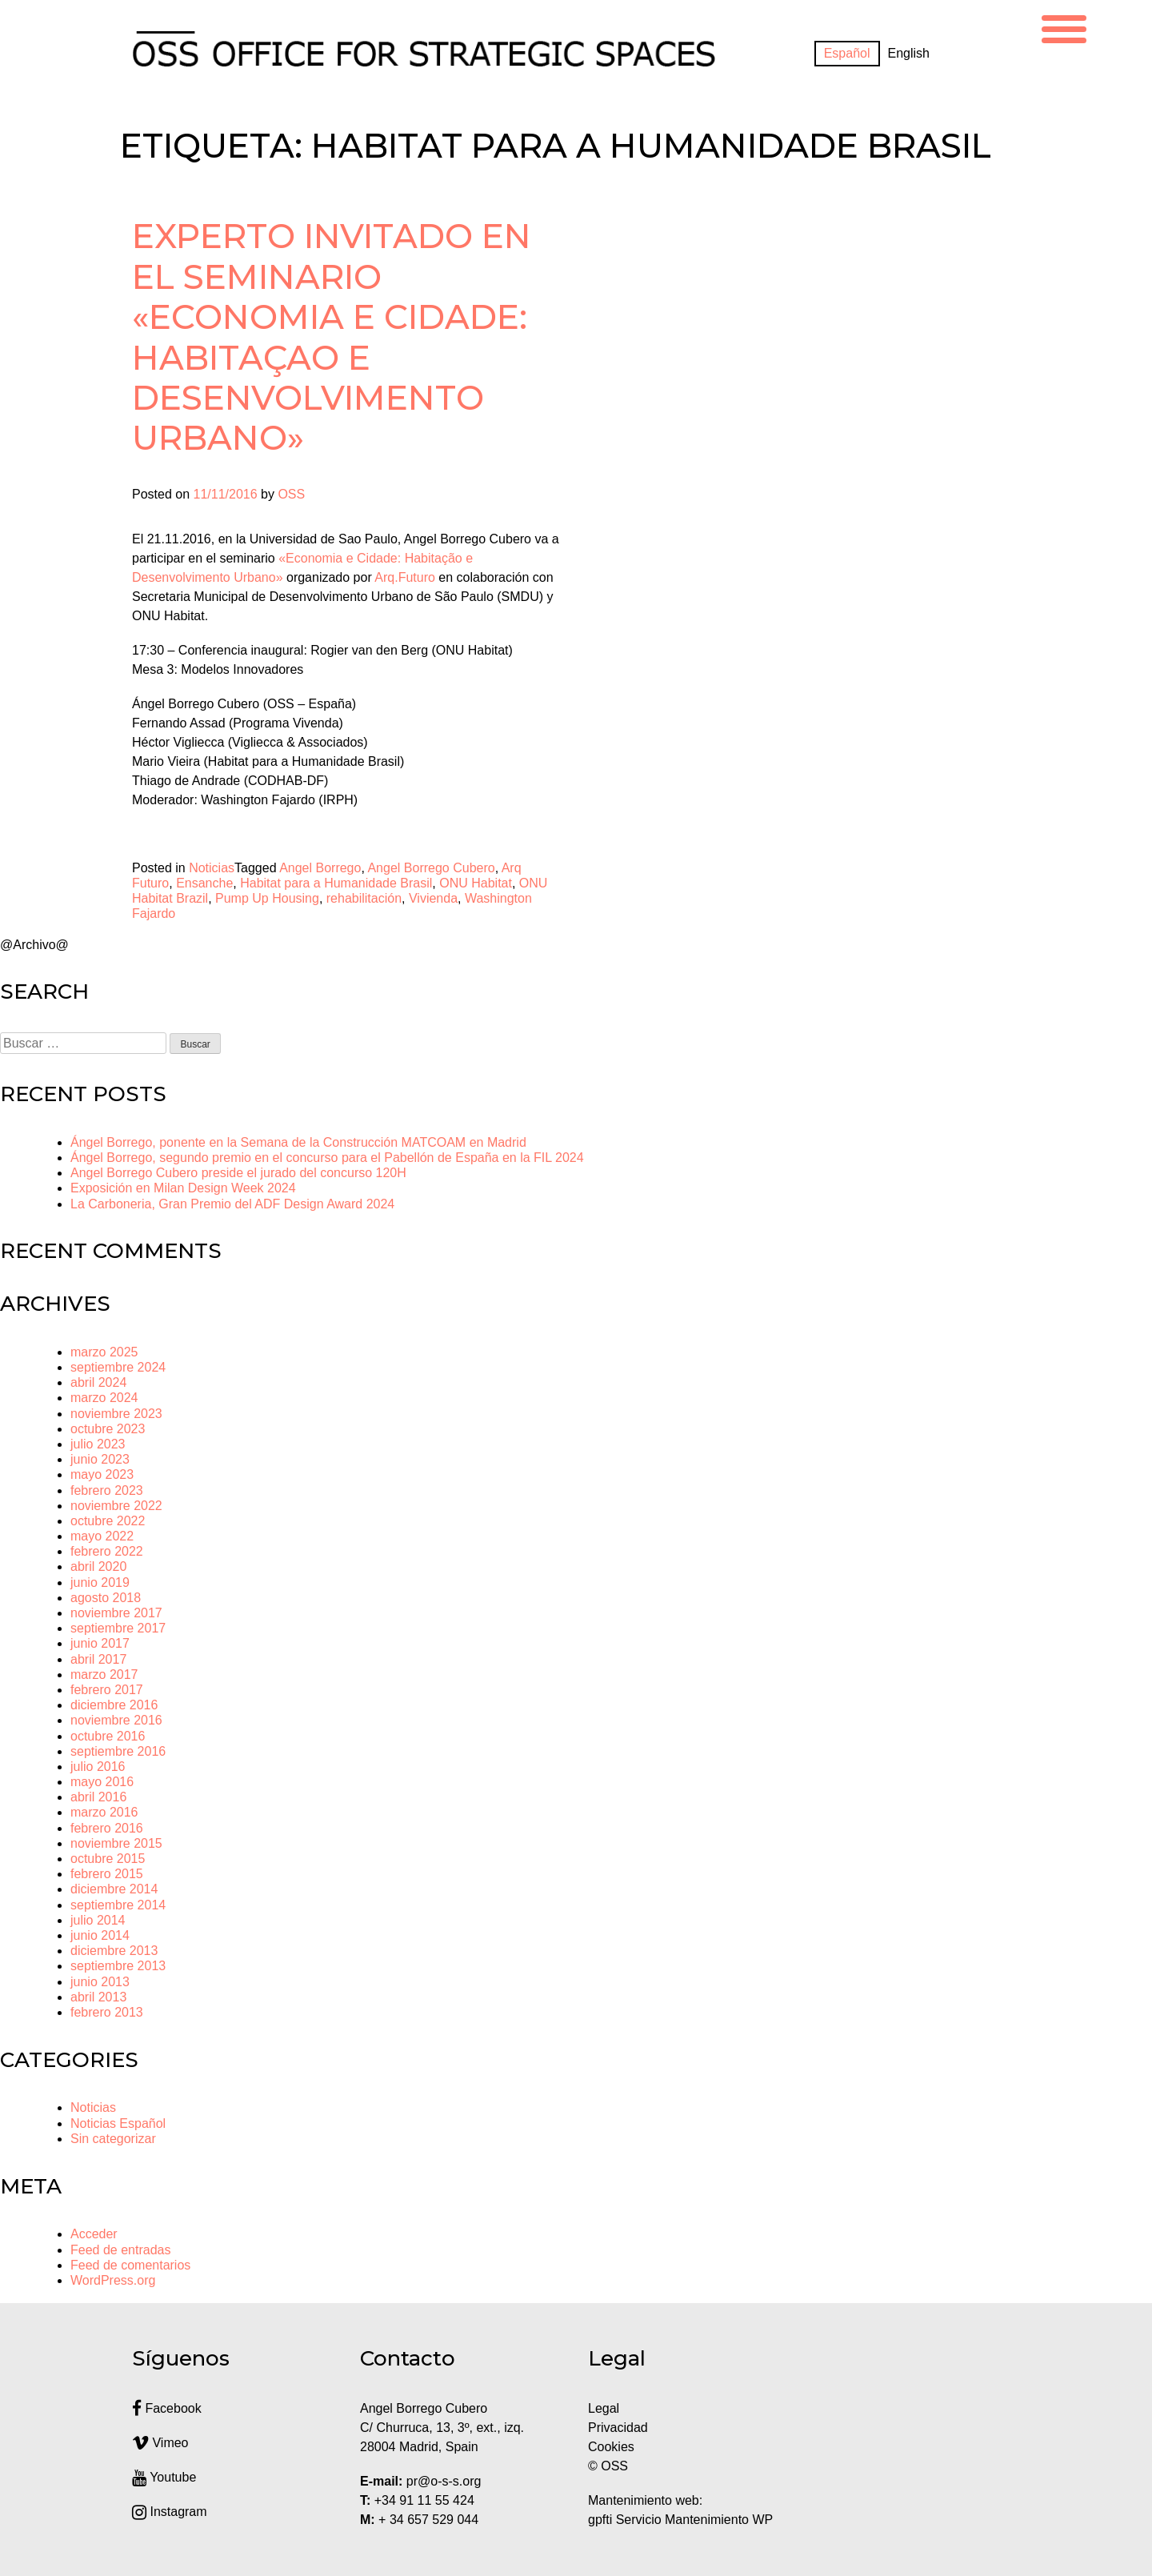 This screenshot has width=1152, height=2576. What do you see at coordinates (106, 1490) in the screenshot?
I see `febrero 2023` at bounding box center [106, 1490].